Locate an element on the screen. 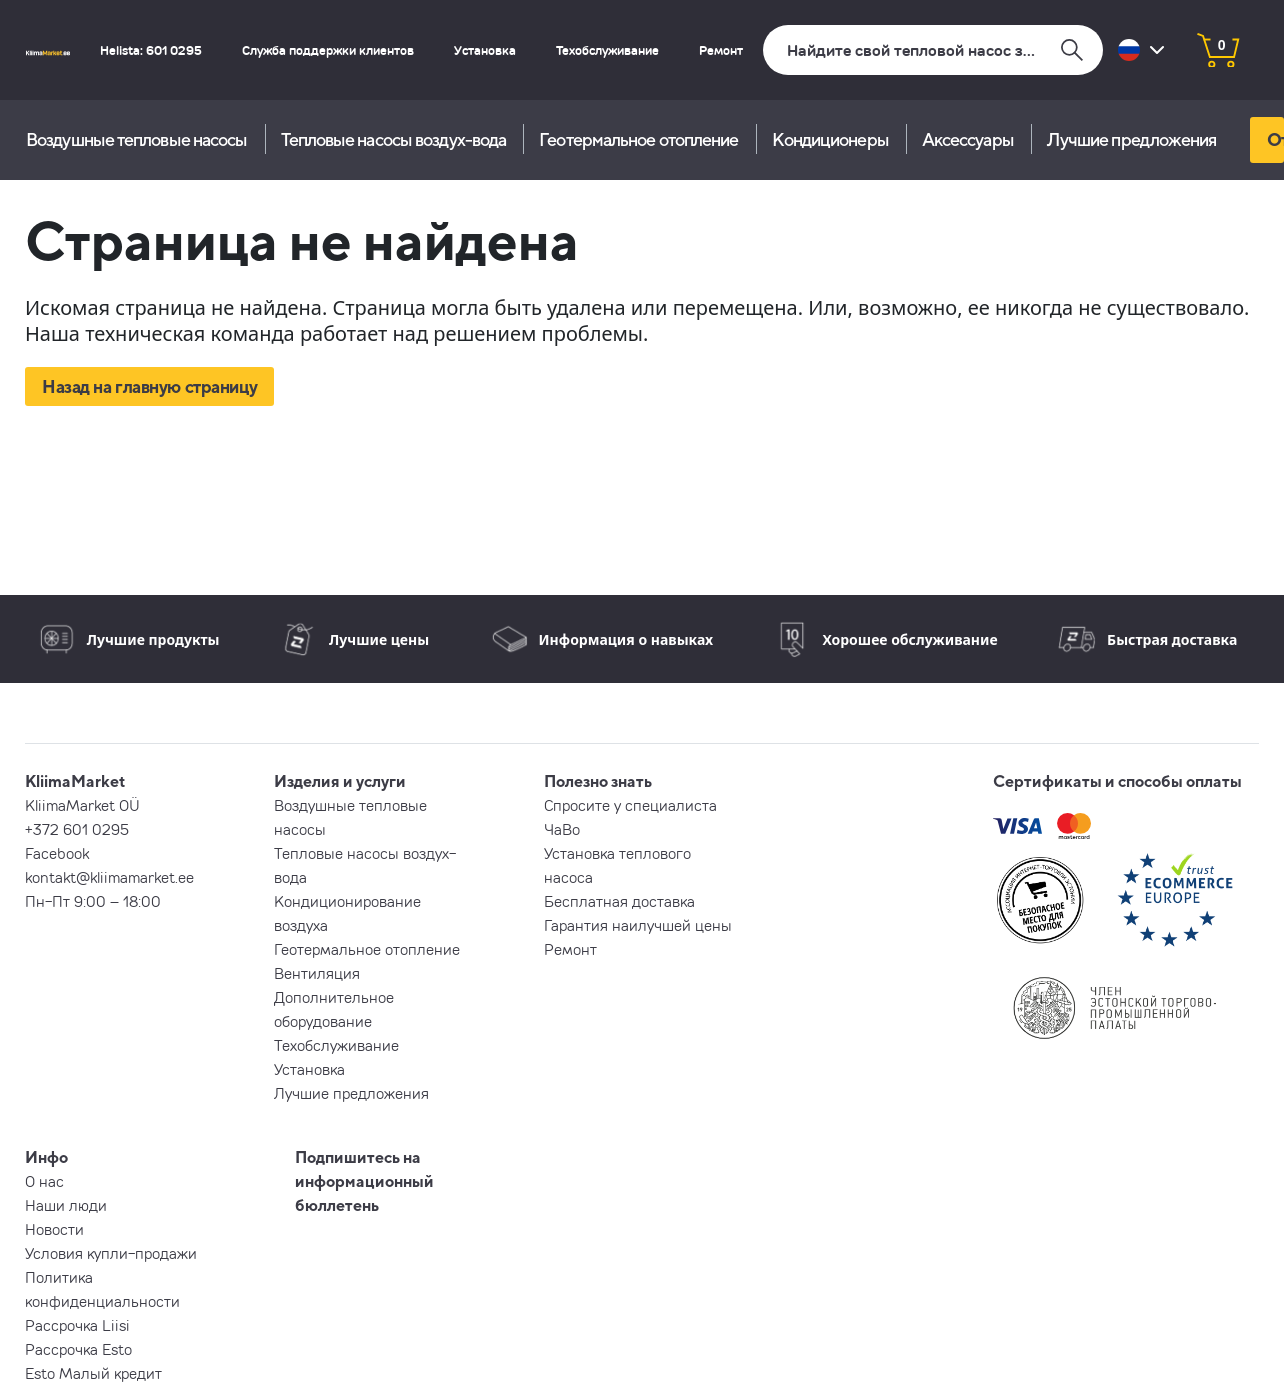 This screenshot has height=1384, width=1284. Лучшие предложения is located at coordinates (1132, 139).